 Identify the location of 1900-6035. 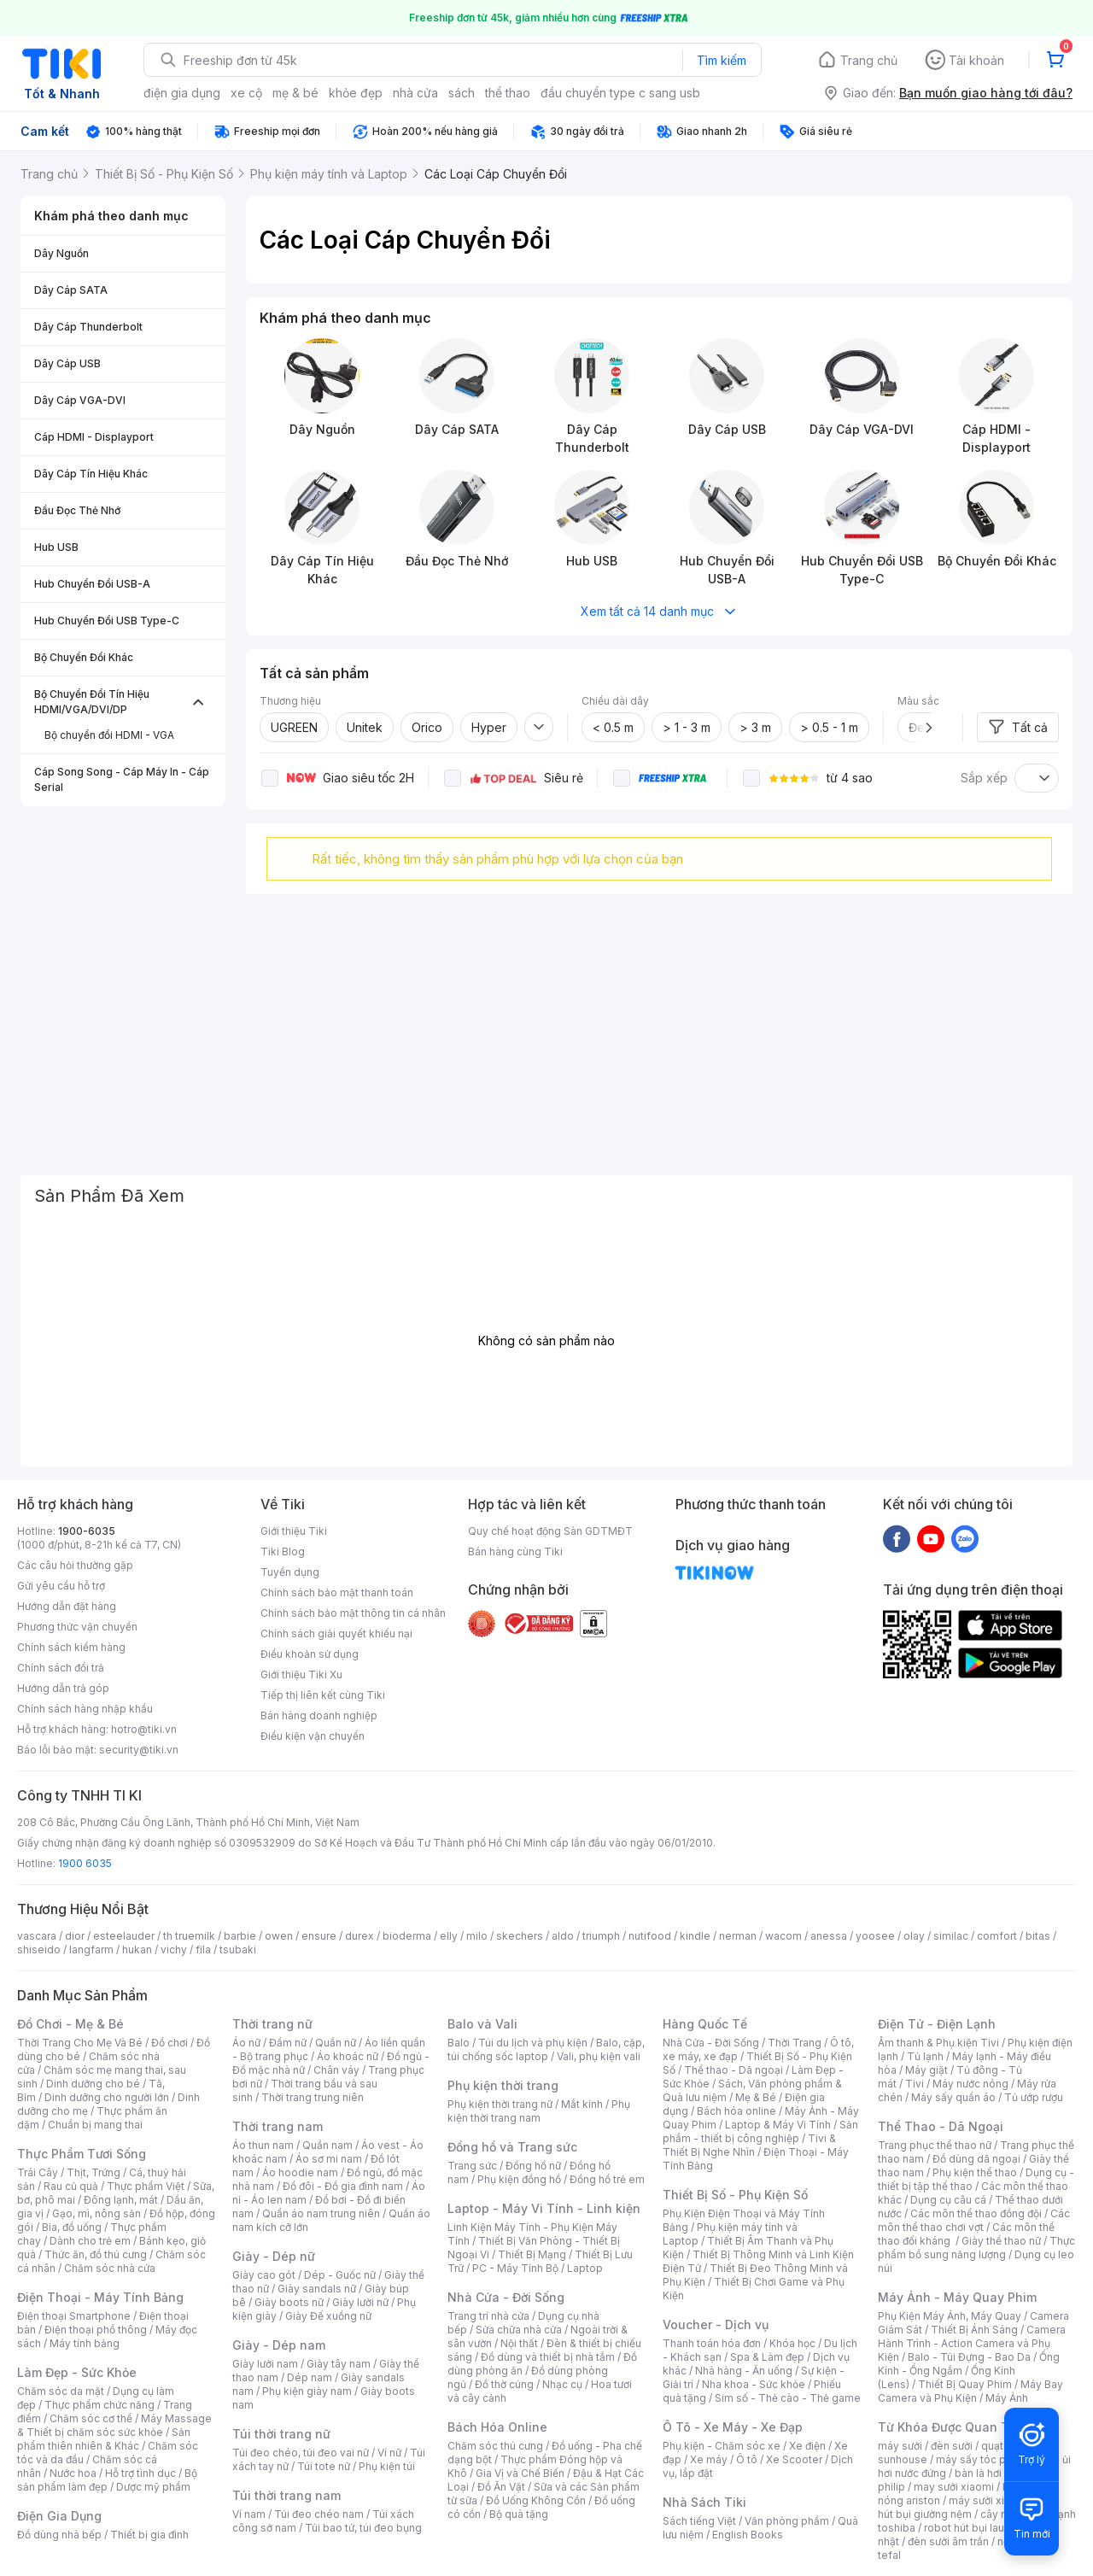
(86, 1531).